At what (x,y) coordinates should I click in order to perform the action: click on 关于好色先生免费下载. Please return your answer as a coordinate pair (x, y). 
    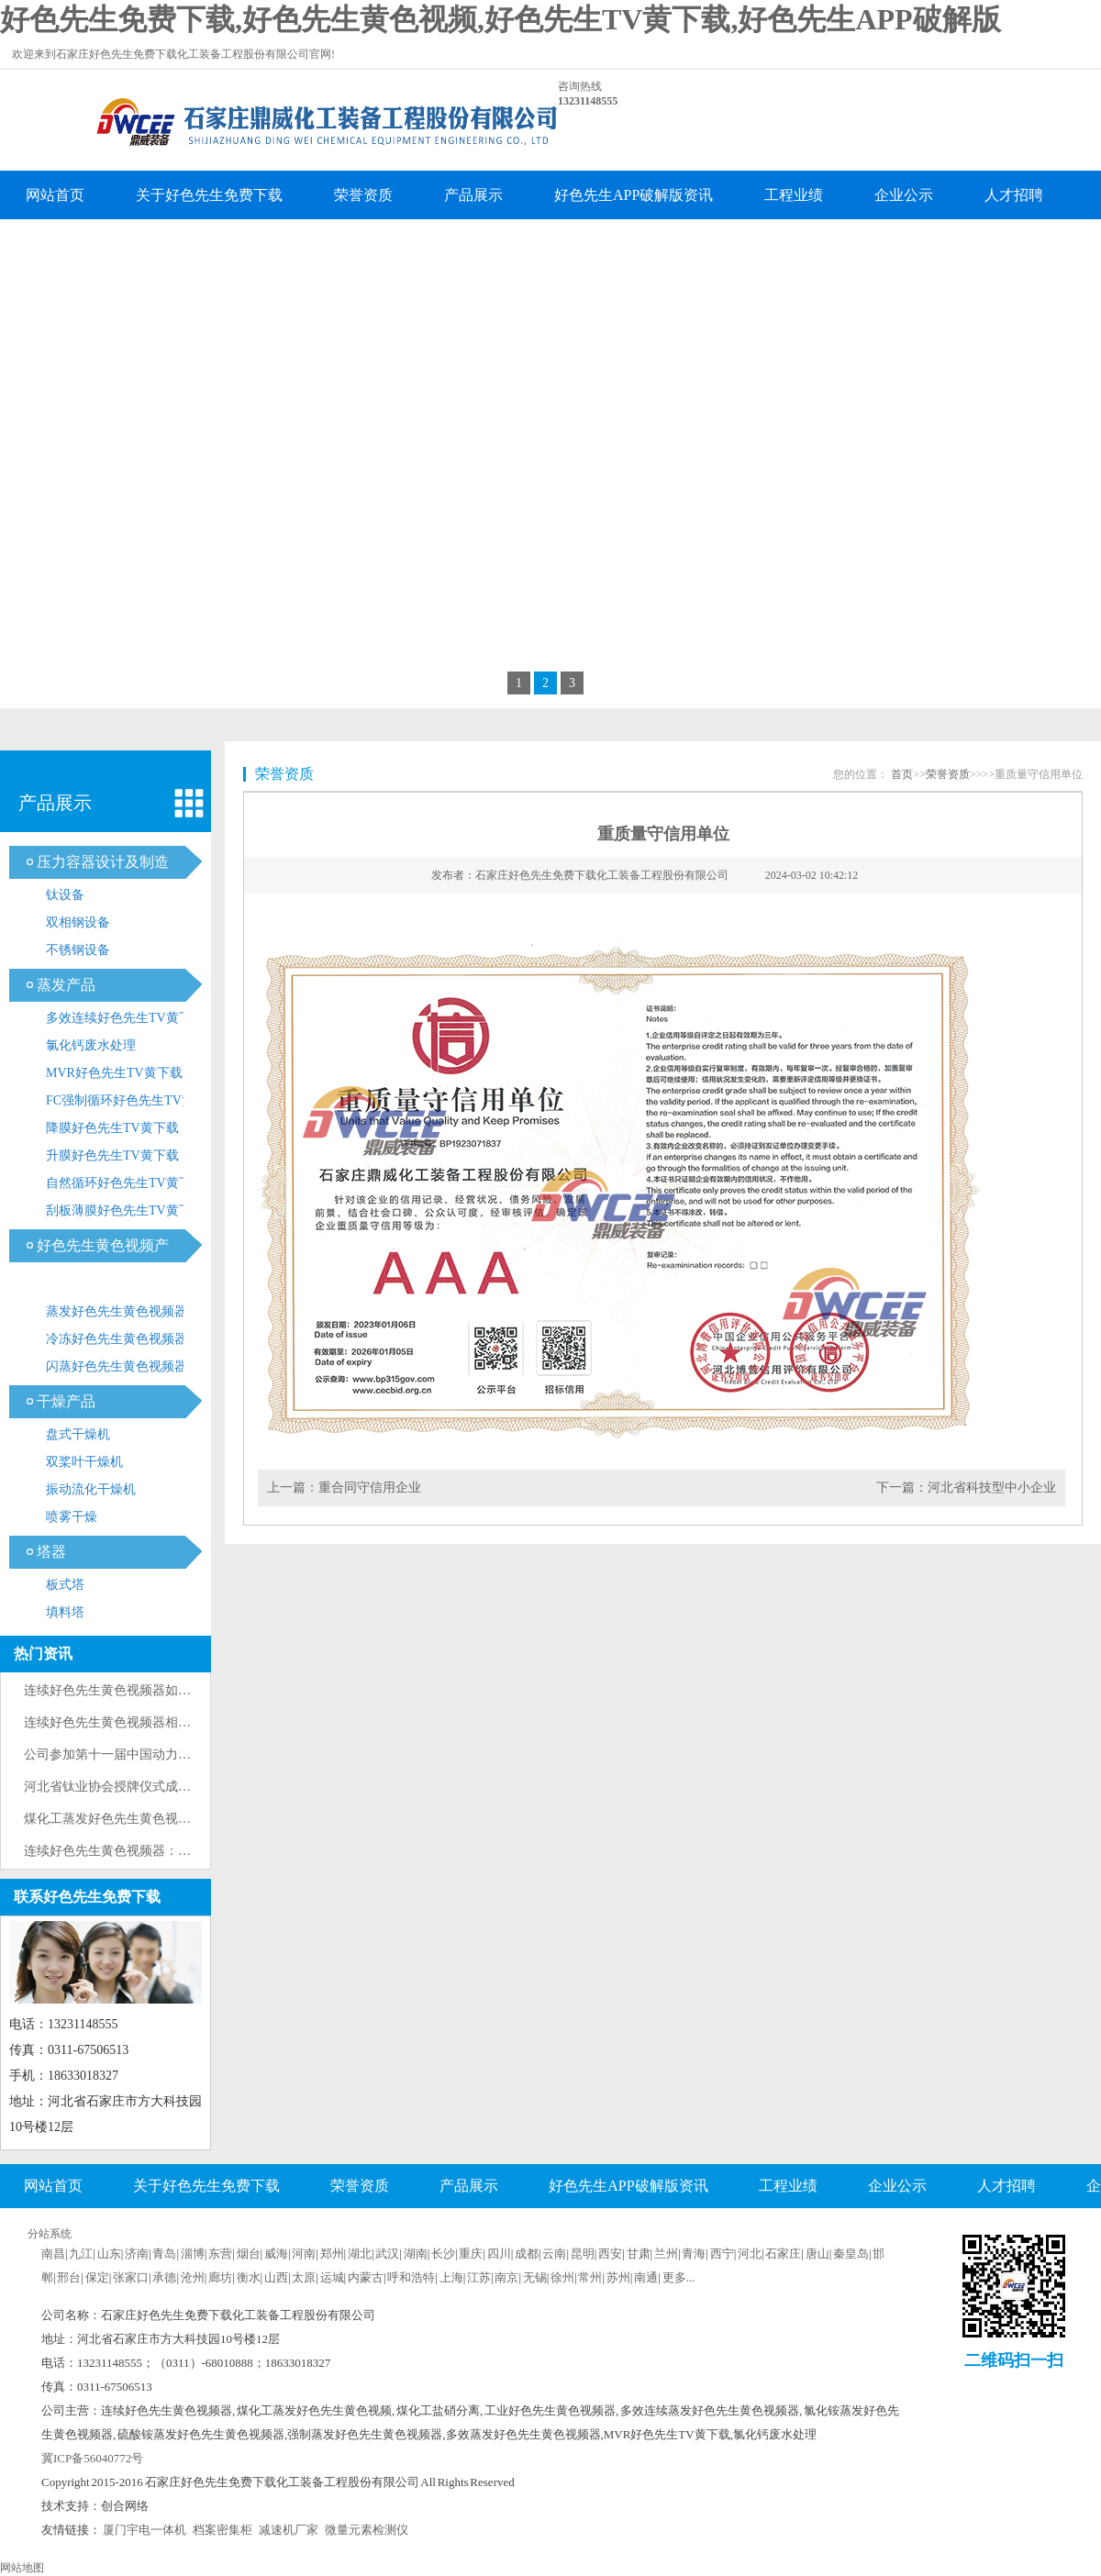
    Looking at the image, I should click on (209, 195).